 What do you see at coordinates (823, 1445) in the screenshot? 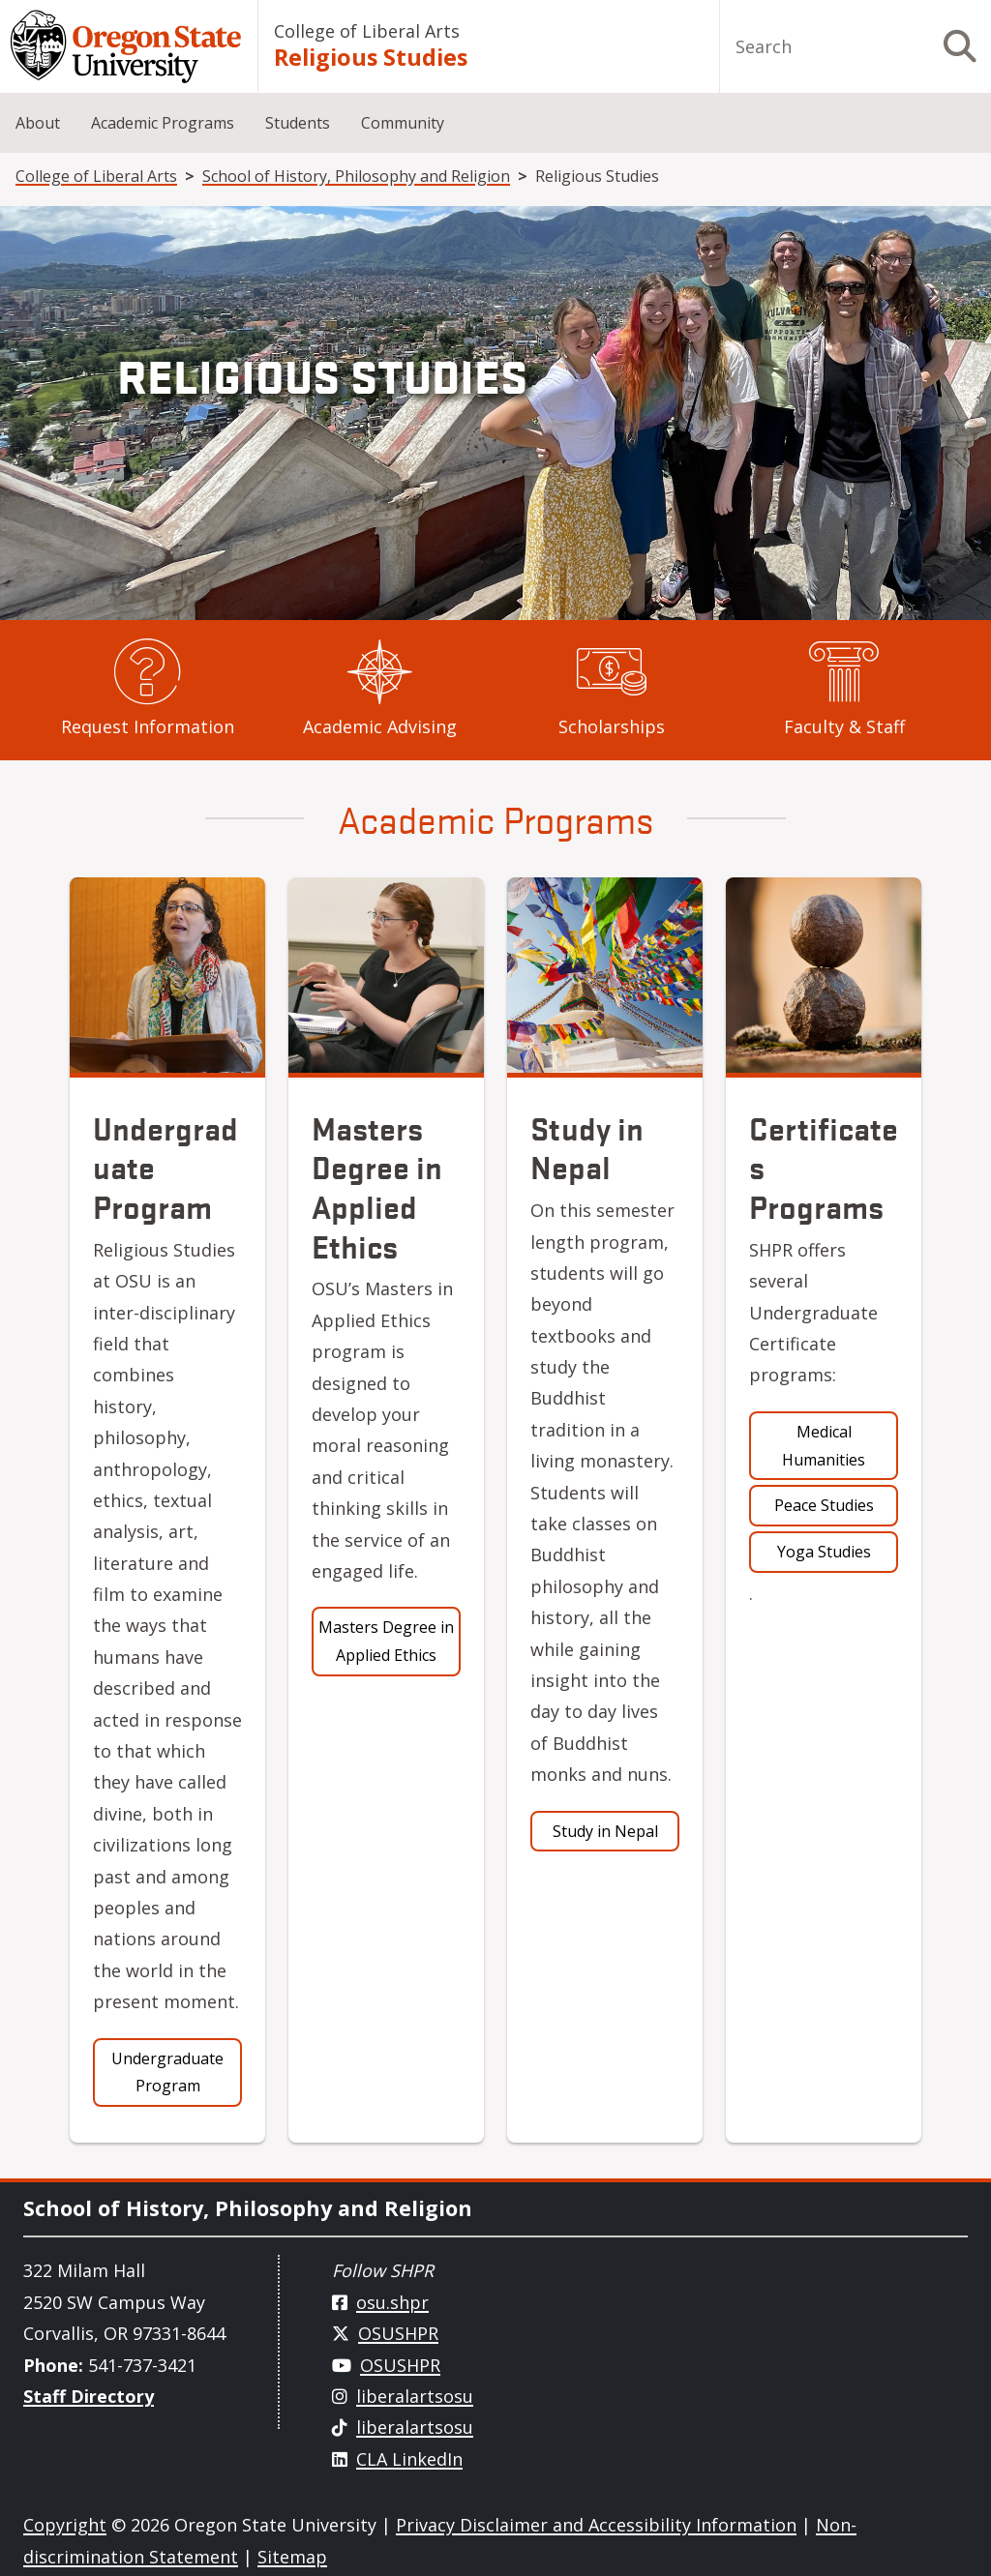
I see `Medical Humanities` at bounding box center [823, 1445].